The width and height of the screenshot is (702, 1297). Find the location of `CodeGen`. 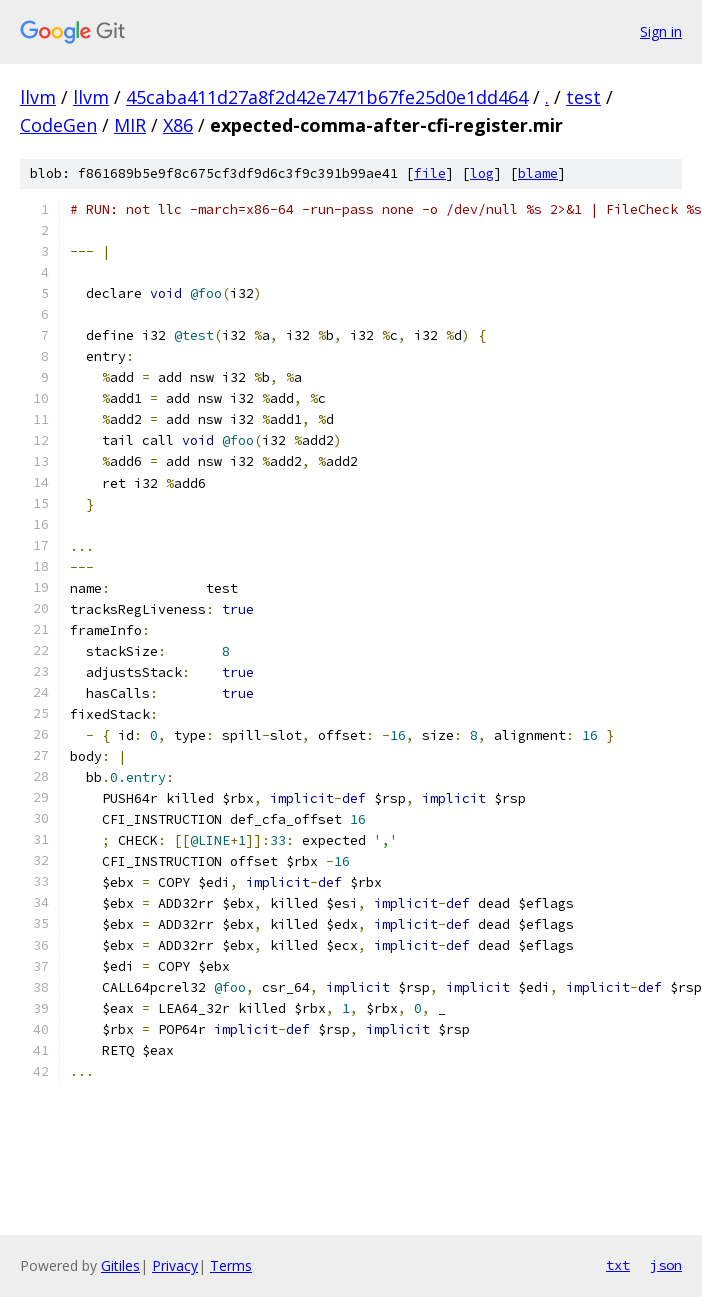

CodeGen is located at coordinates (58, 125).